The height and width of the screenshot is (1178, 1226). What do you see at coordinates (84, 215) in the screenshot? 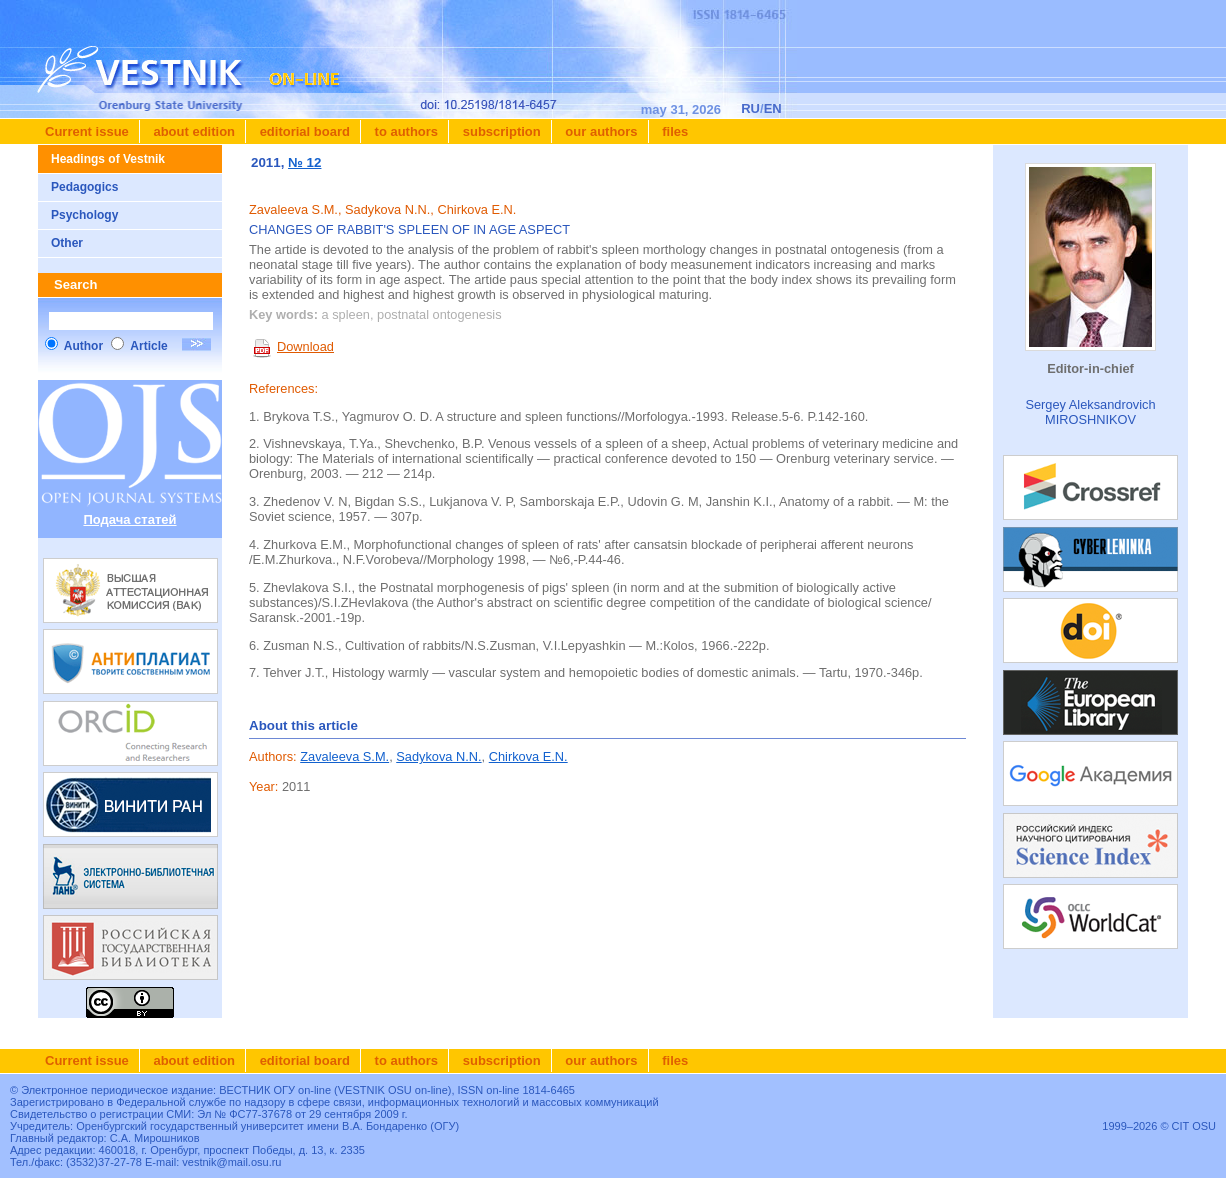
I see `Psychology` at bounding box center [84, 215].